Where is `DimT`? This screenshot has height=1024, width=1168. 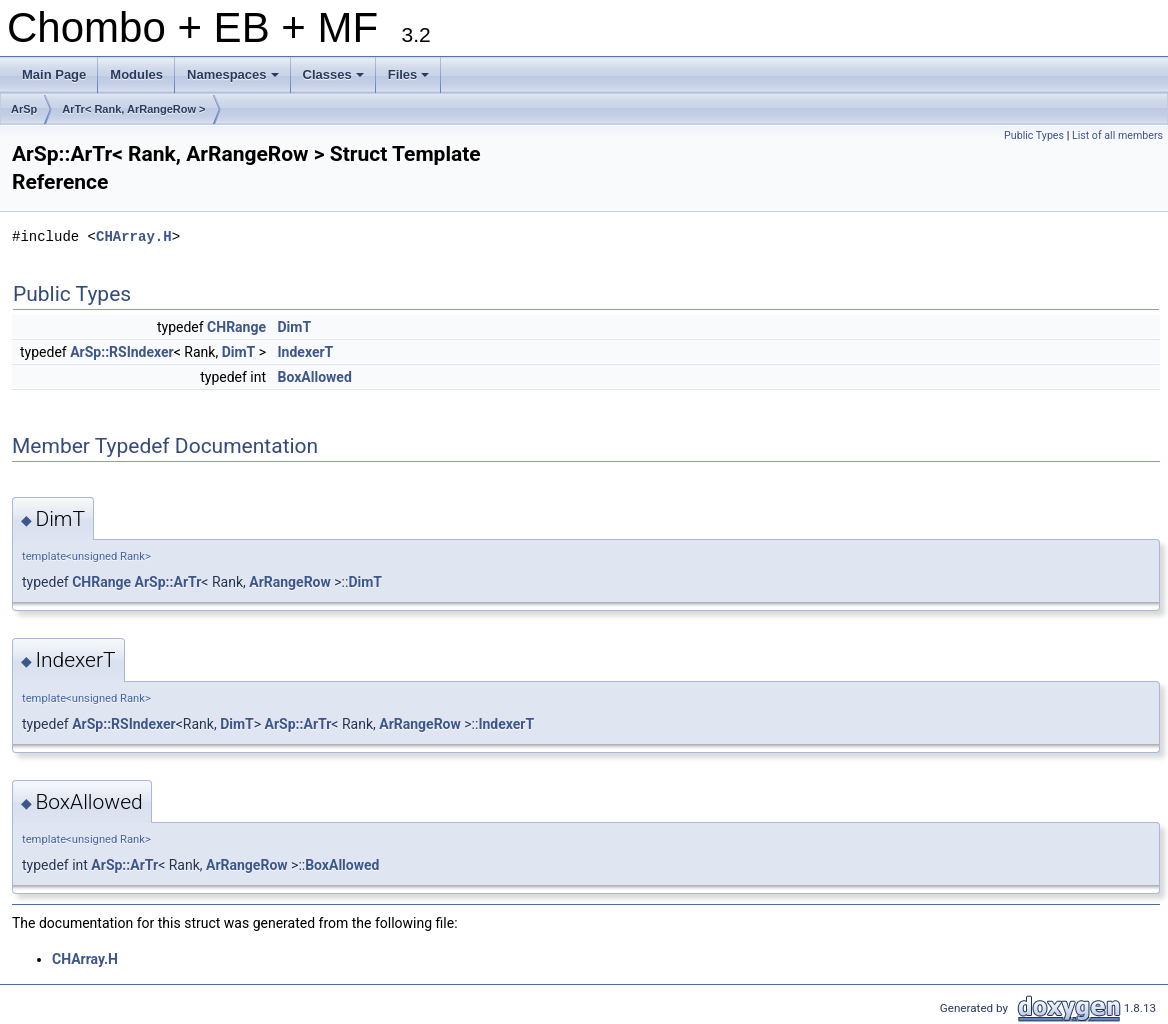 DimT is located at coordinates (295, 327).